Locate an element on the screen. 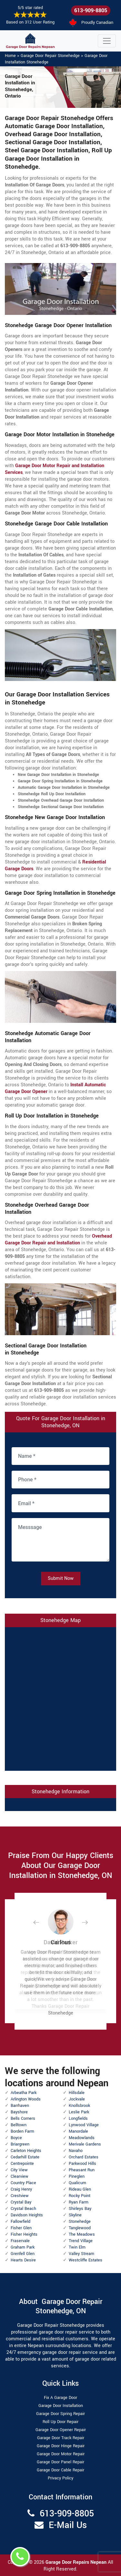 This screenshot has width=121, height=2576. Pineglen is located at coordinates (77, 2176).